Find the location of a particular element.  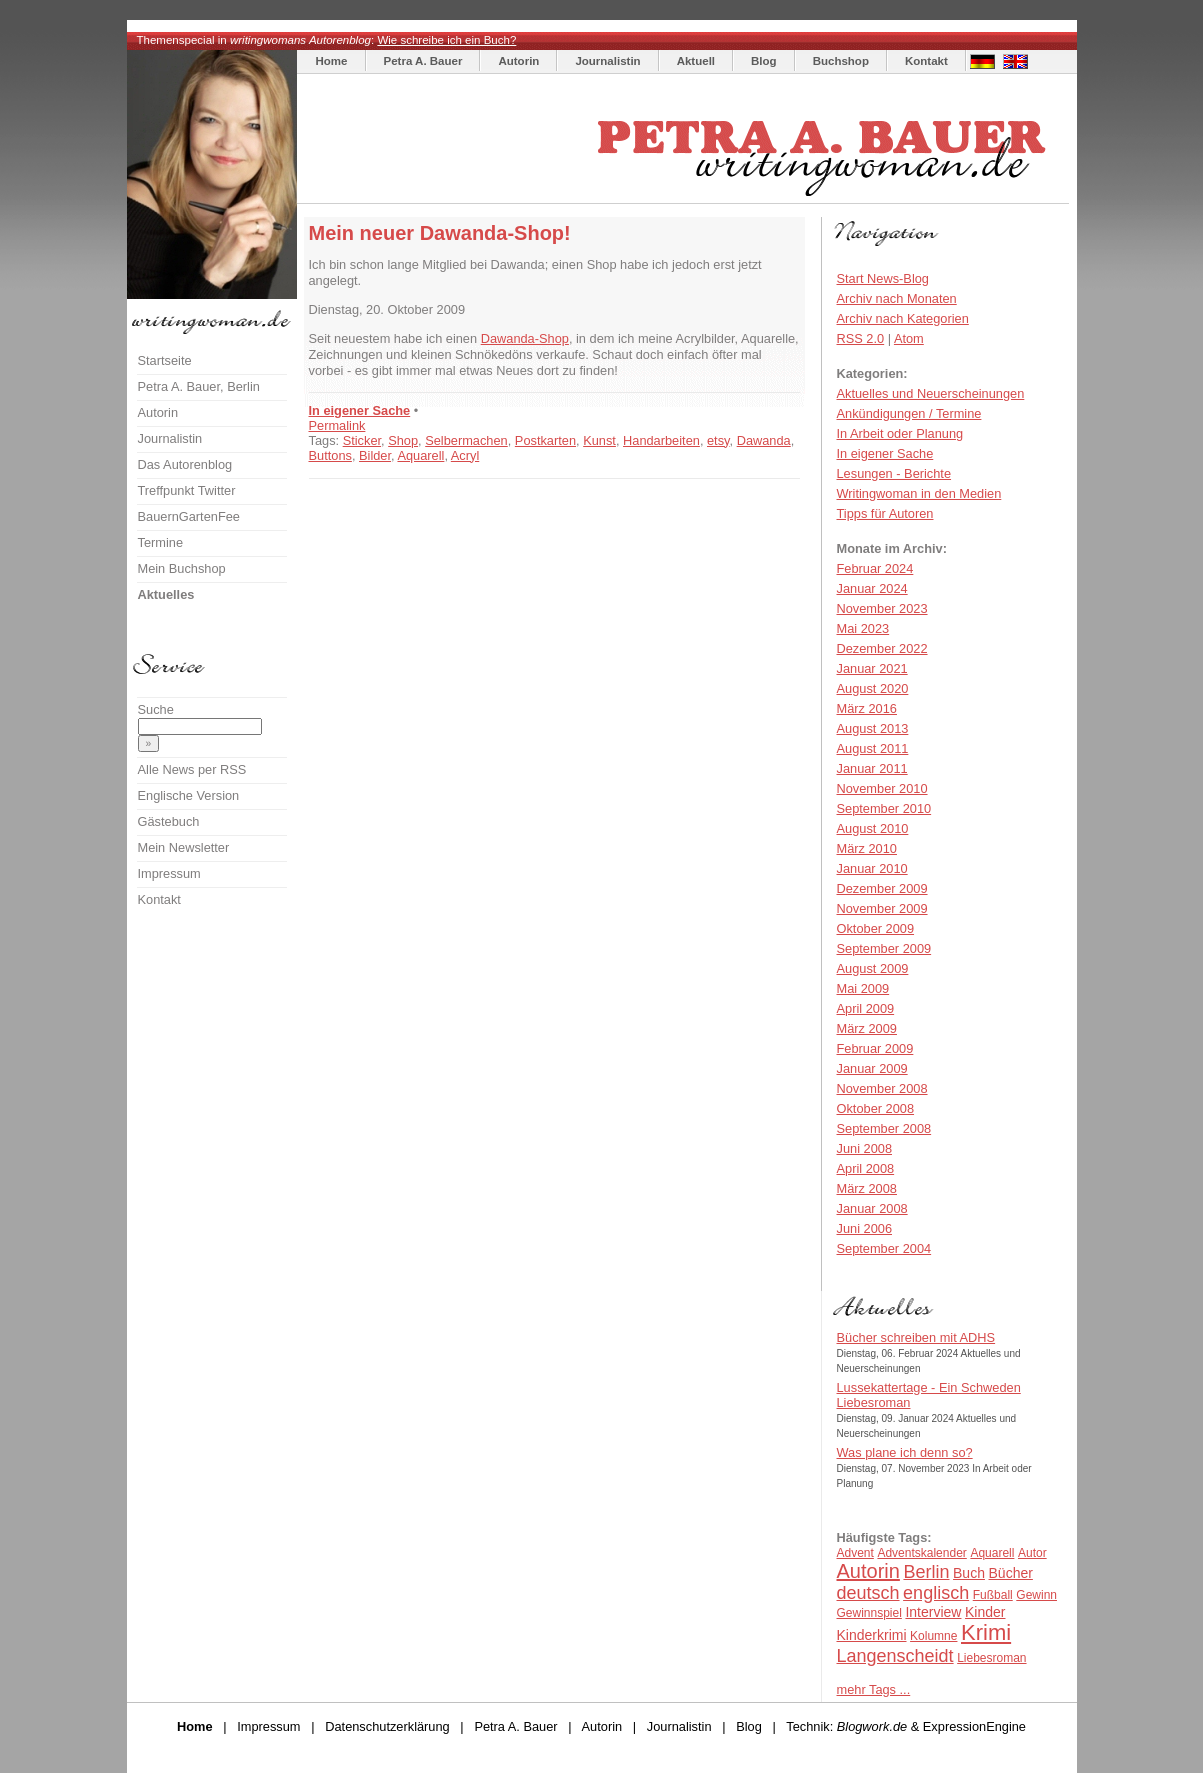

Englische Version is located at coordinates (189, 795).